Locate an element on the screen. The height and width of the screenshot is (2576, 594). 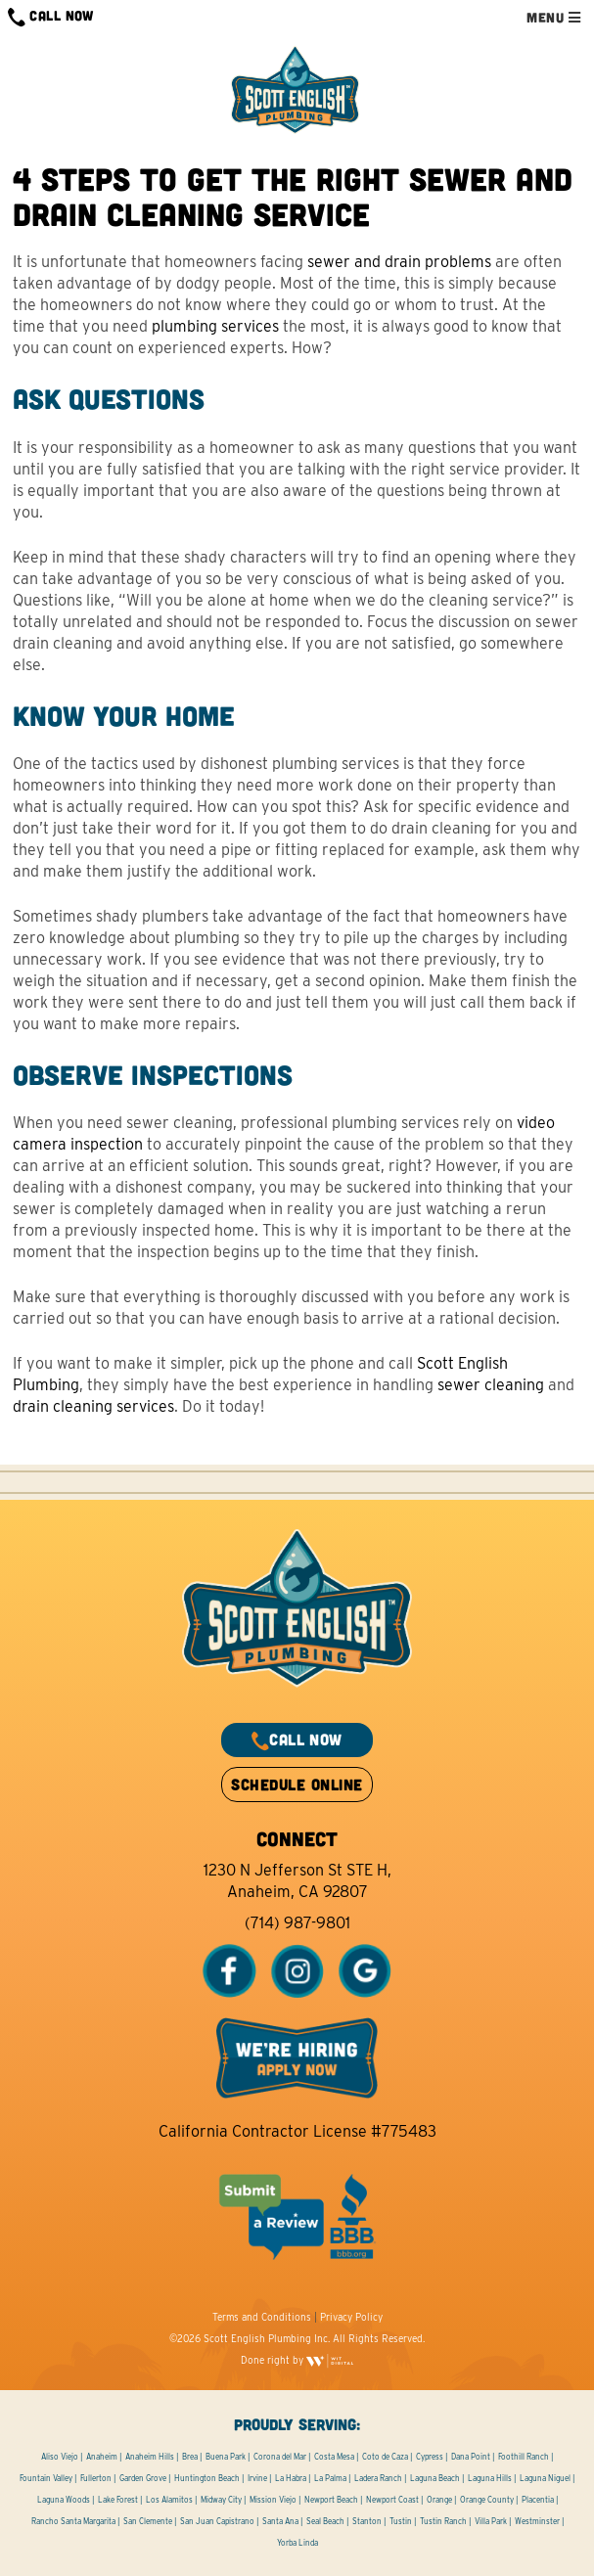
Newport Beach is located at coordinates (331, 2500).